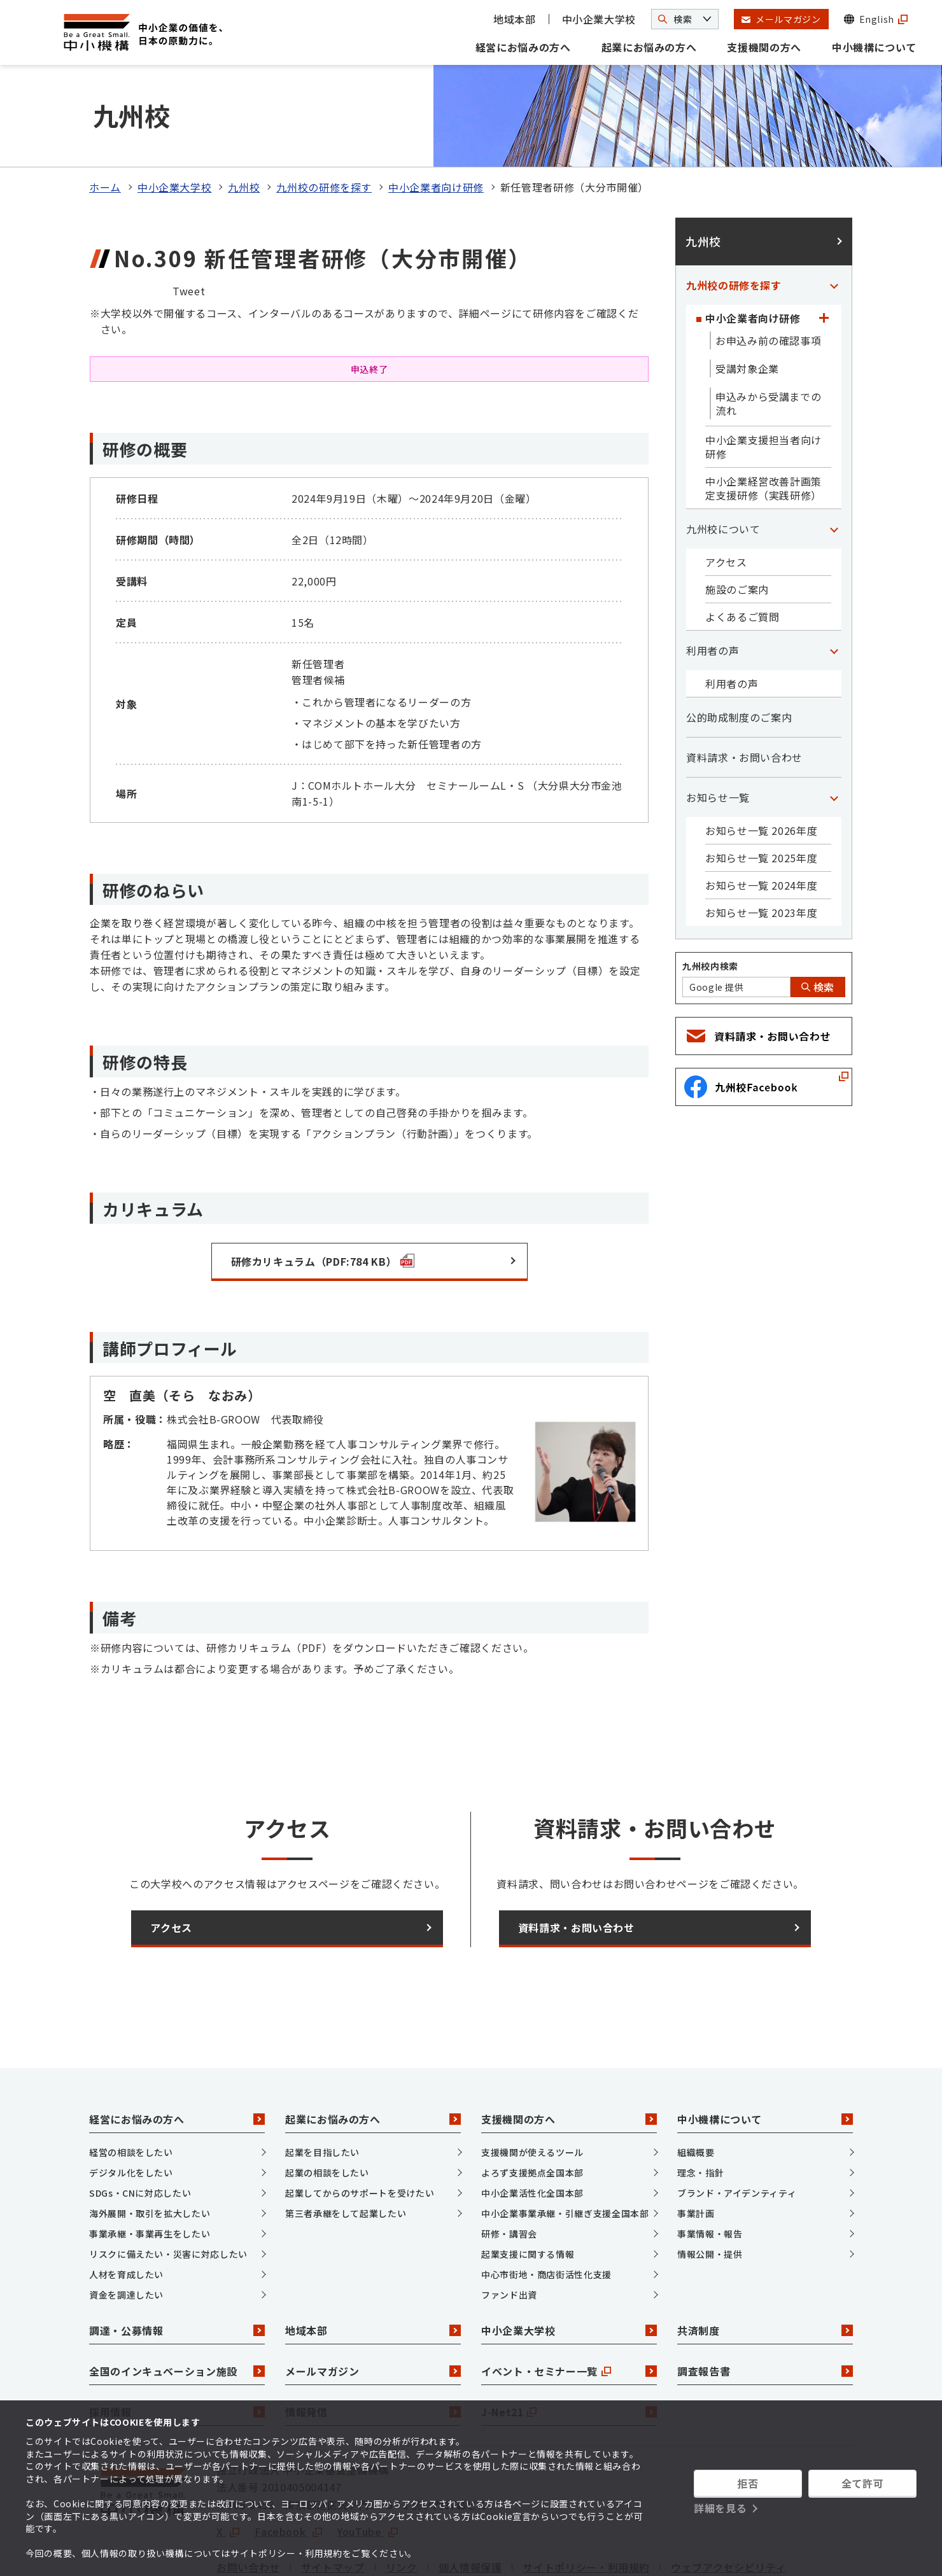 The image size is (942, 2576). Describe the element at coordinates (823, 252) in the screenshot. I see `[「中小企業者向け研修」カテゴリのメニュー]` at that location.